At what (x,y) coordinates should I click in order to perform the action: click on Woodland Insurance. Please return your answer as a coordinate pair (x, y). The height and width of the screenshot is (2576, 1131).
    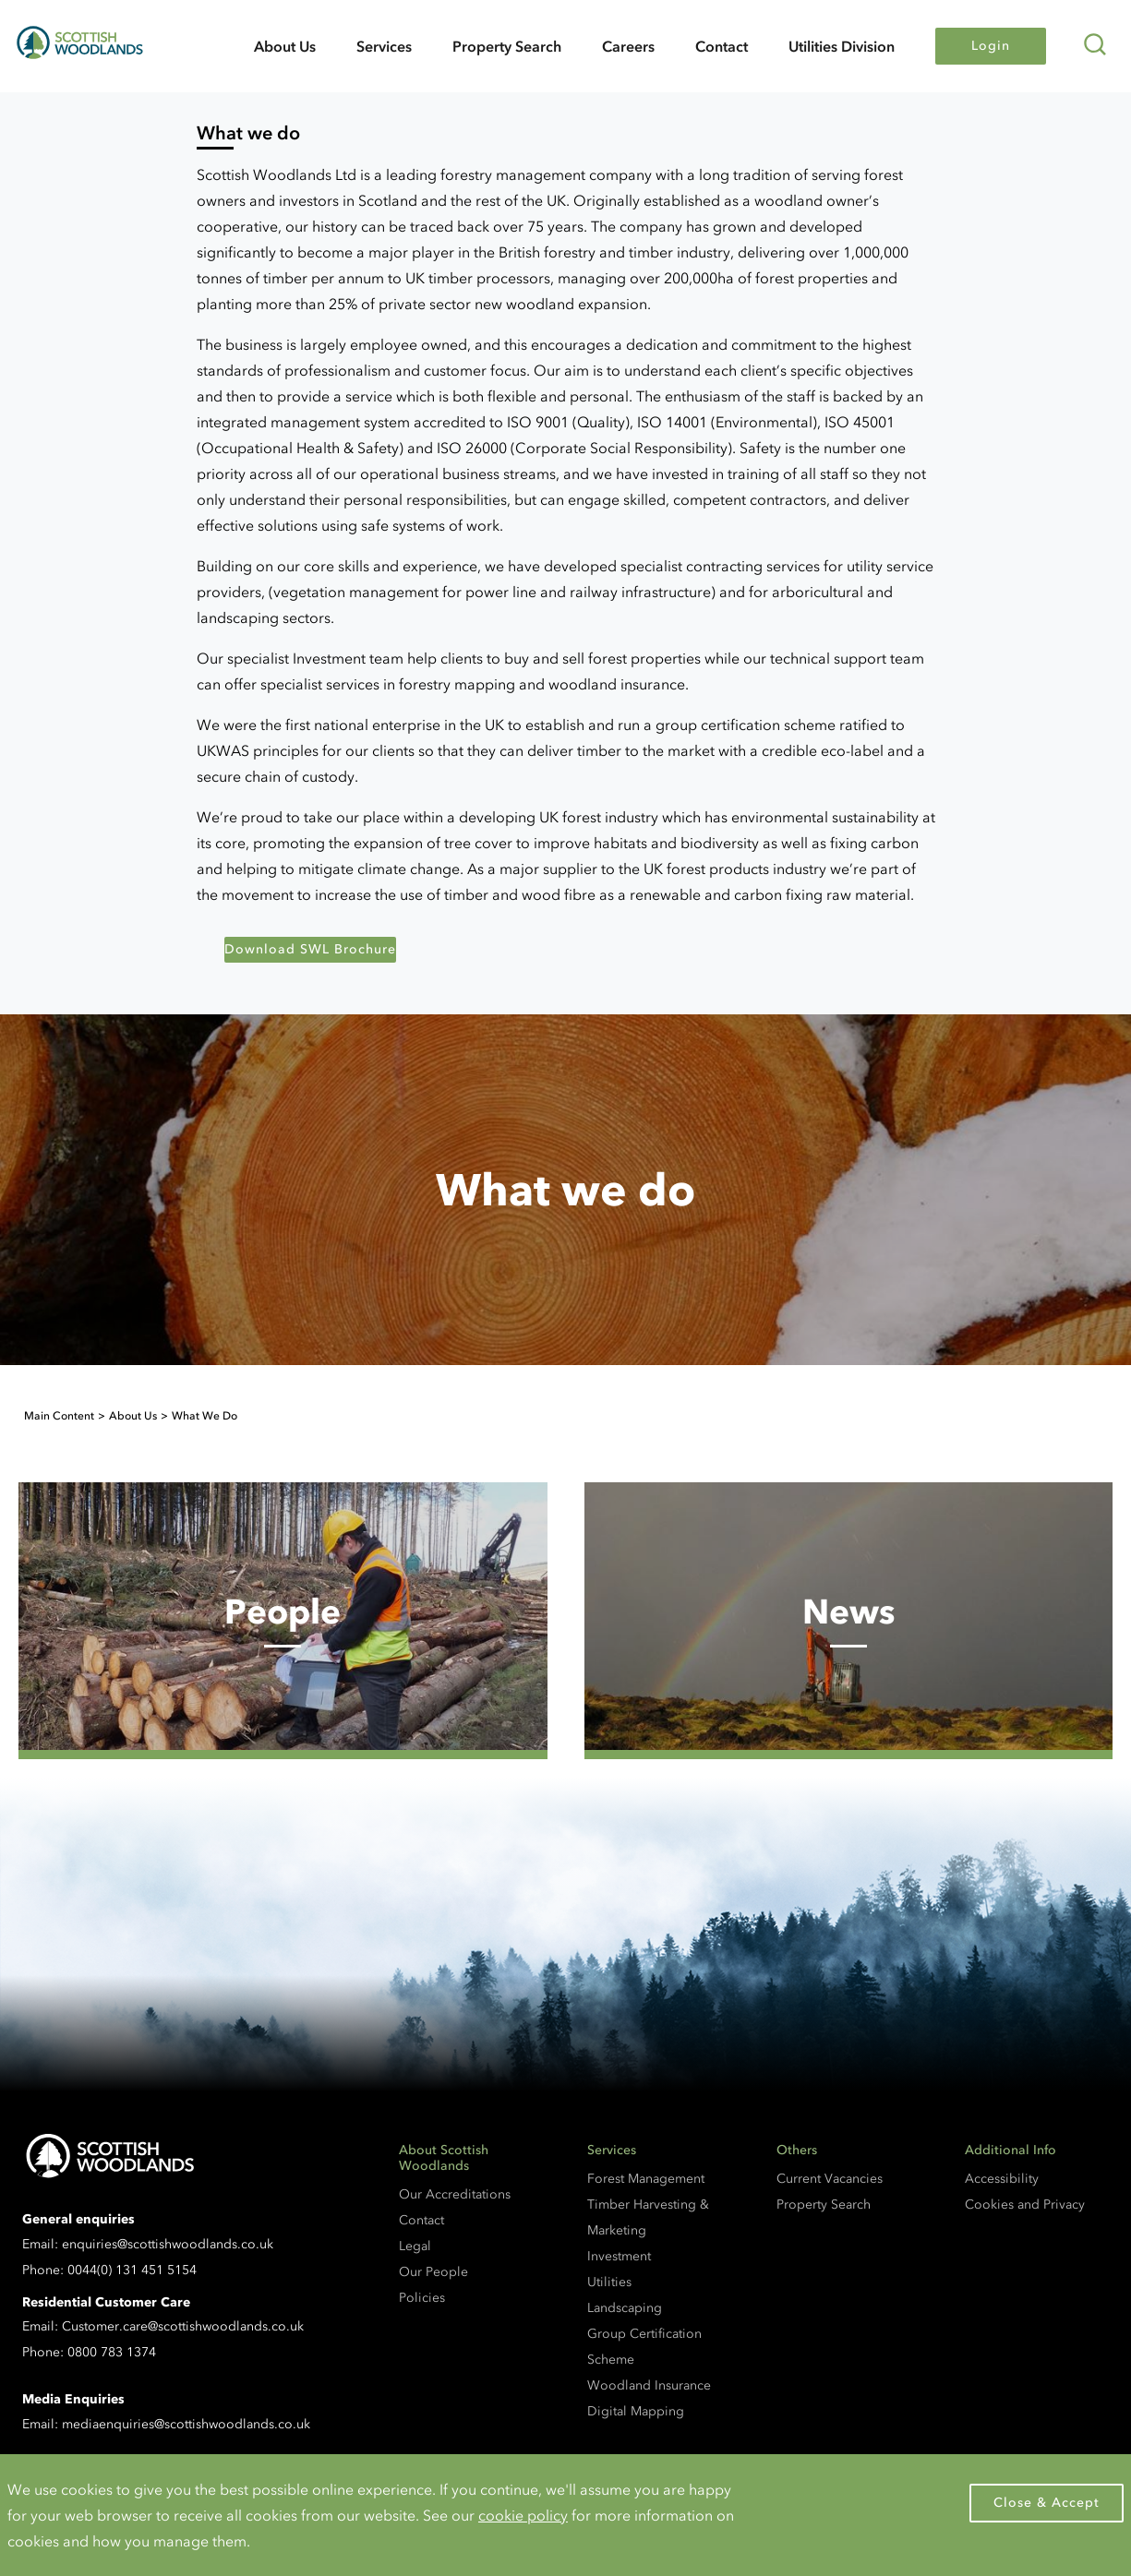
    Looking at the image, I should click on (649, 2385).